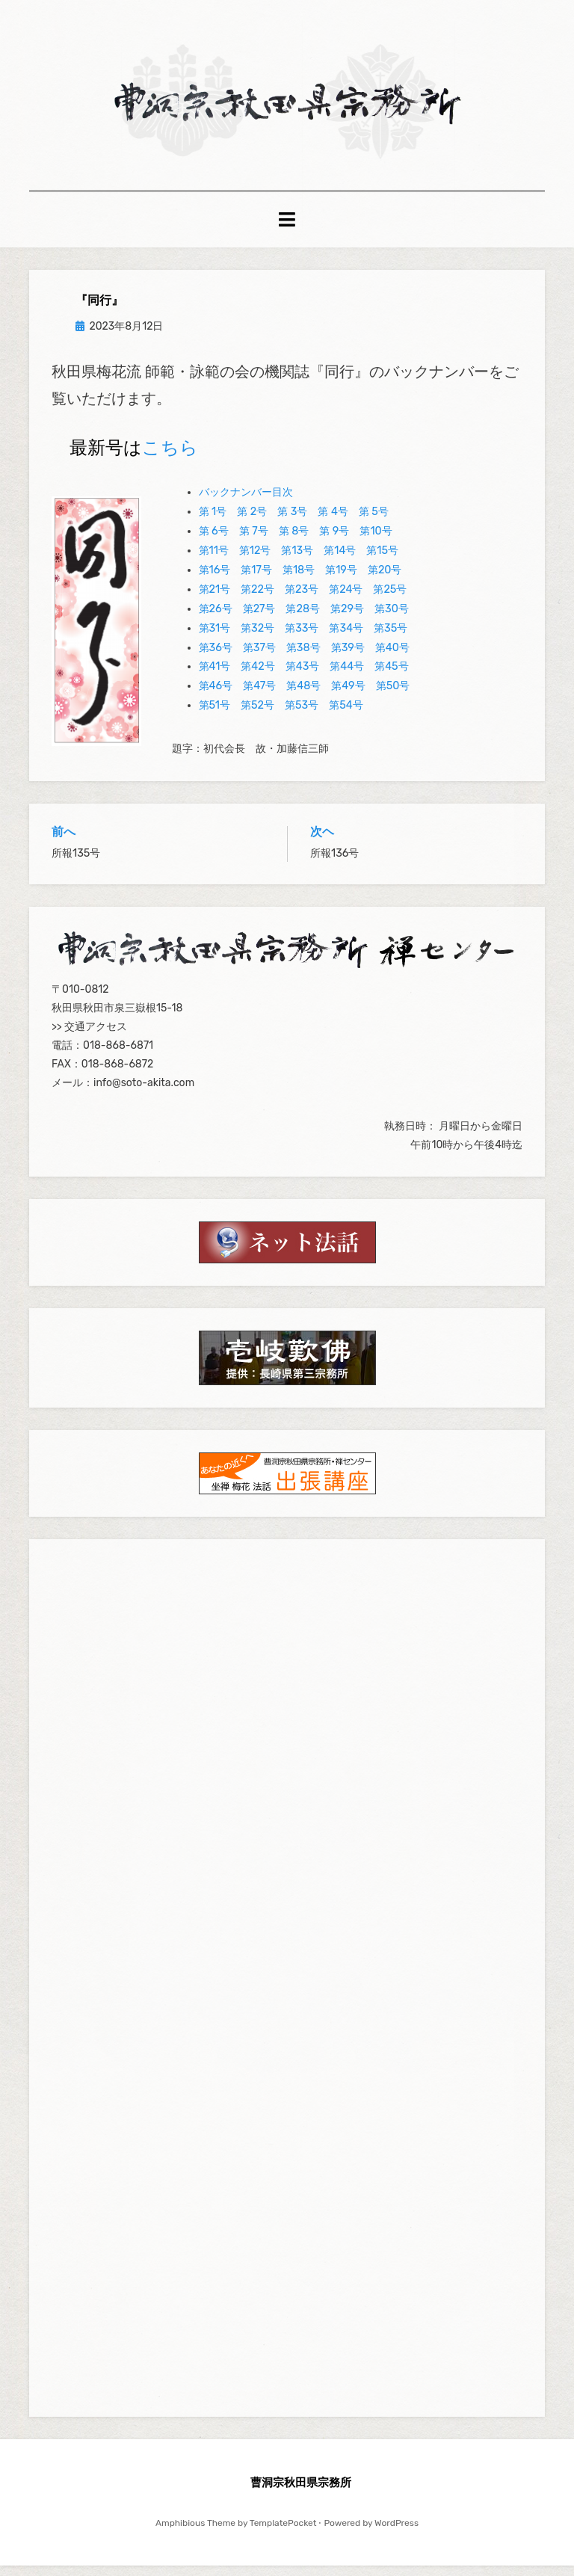  I want to click on 第12号, so click(255, 561).